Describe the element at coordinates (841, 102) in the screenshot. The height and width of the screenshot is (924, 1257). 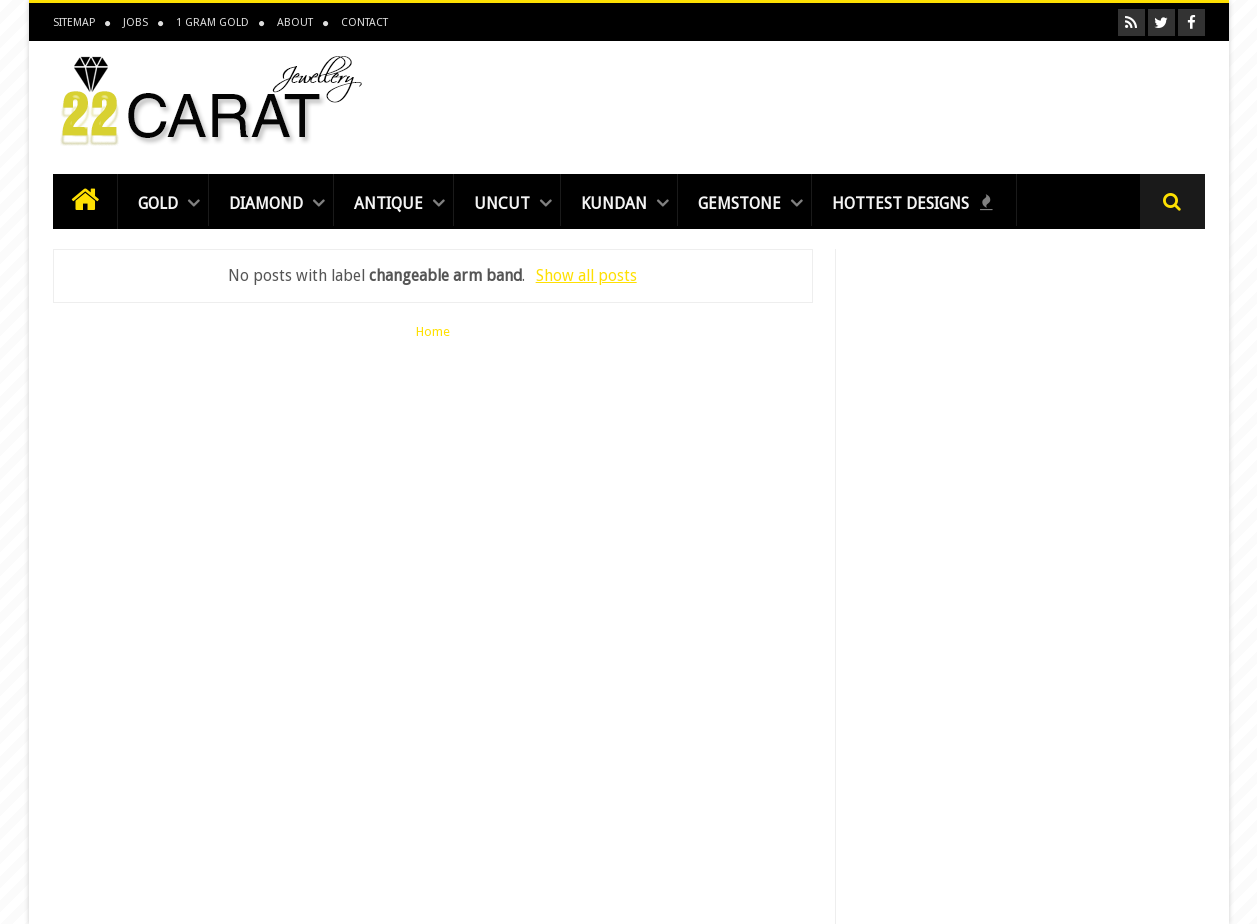
I see `[Advertisement]` at that location.